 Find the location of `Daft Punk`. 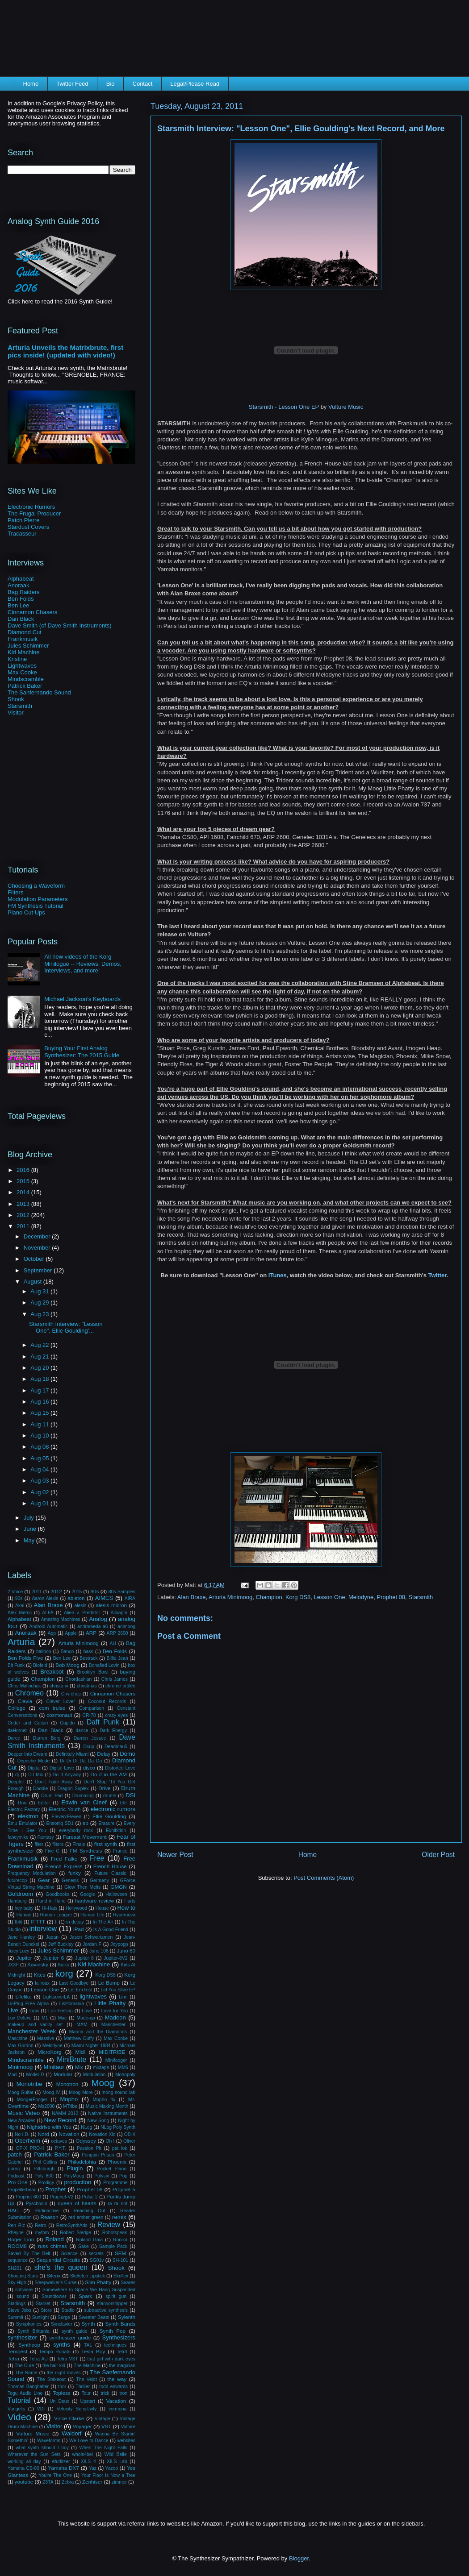

Daft Punk is located at coordinates (103, 1722).